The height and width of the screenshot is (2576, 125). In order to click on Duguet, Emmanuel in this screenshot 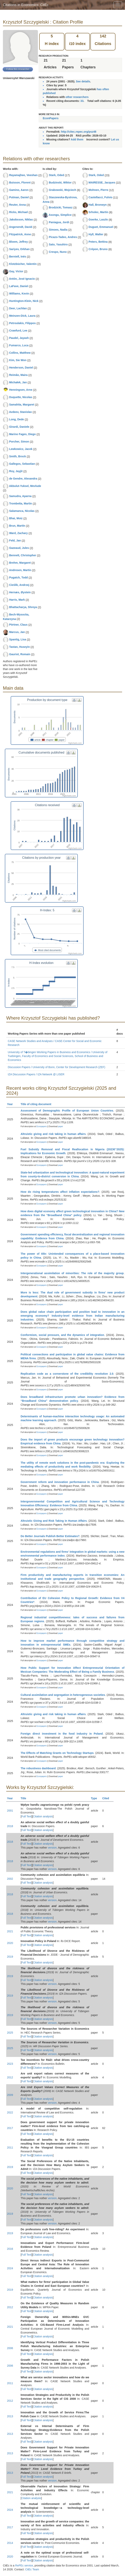, I will do `click(101, 226)`.